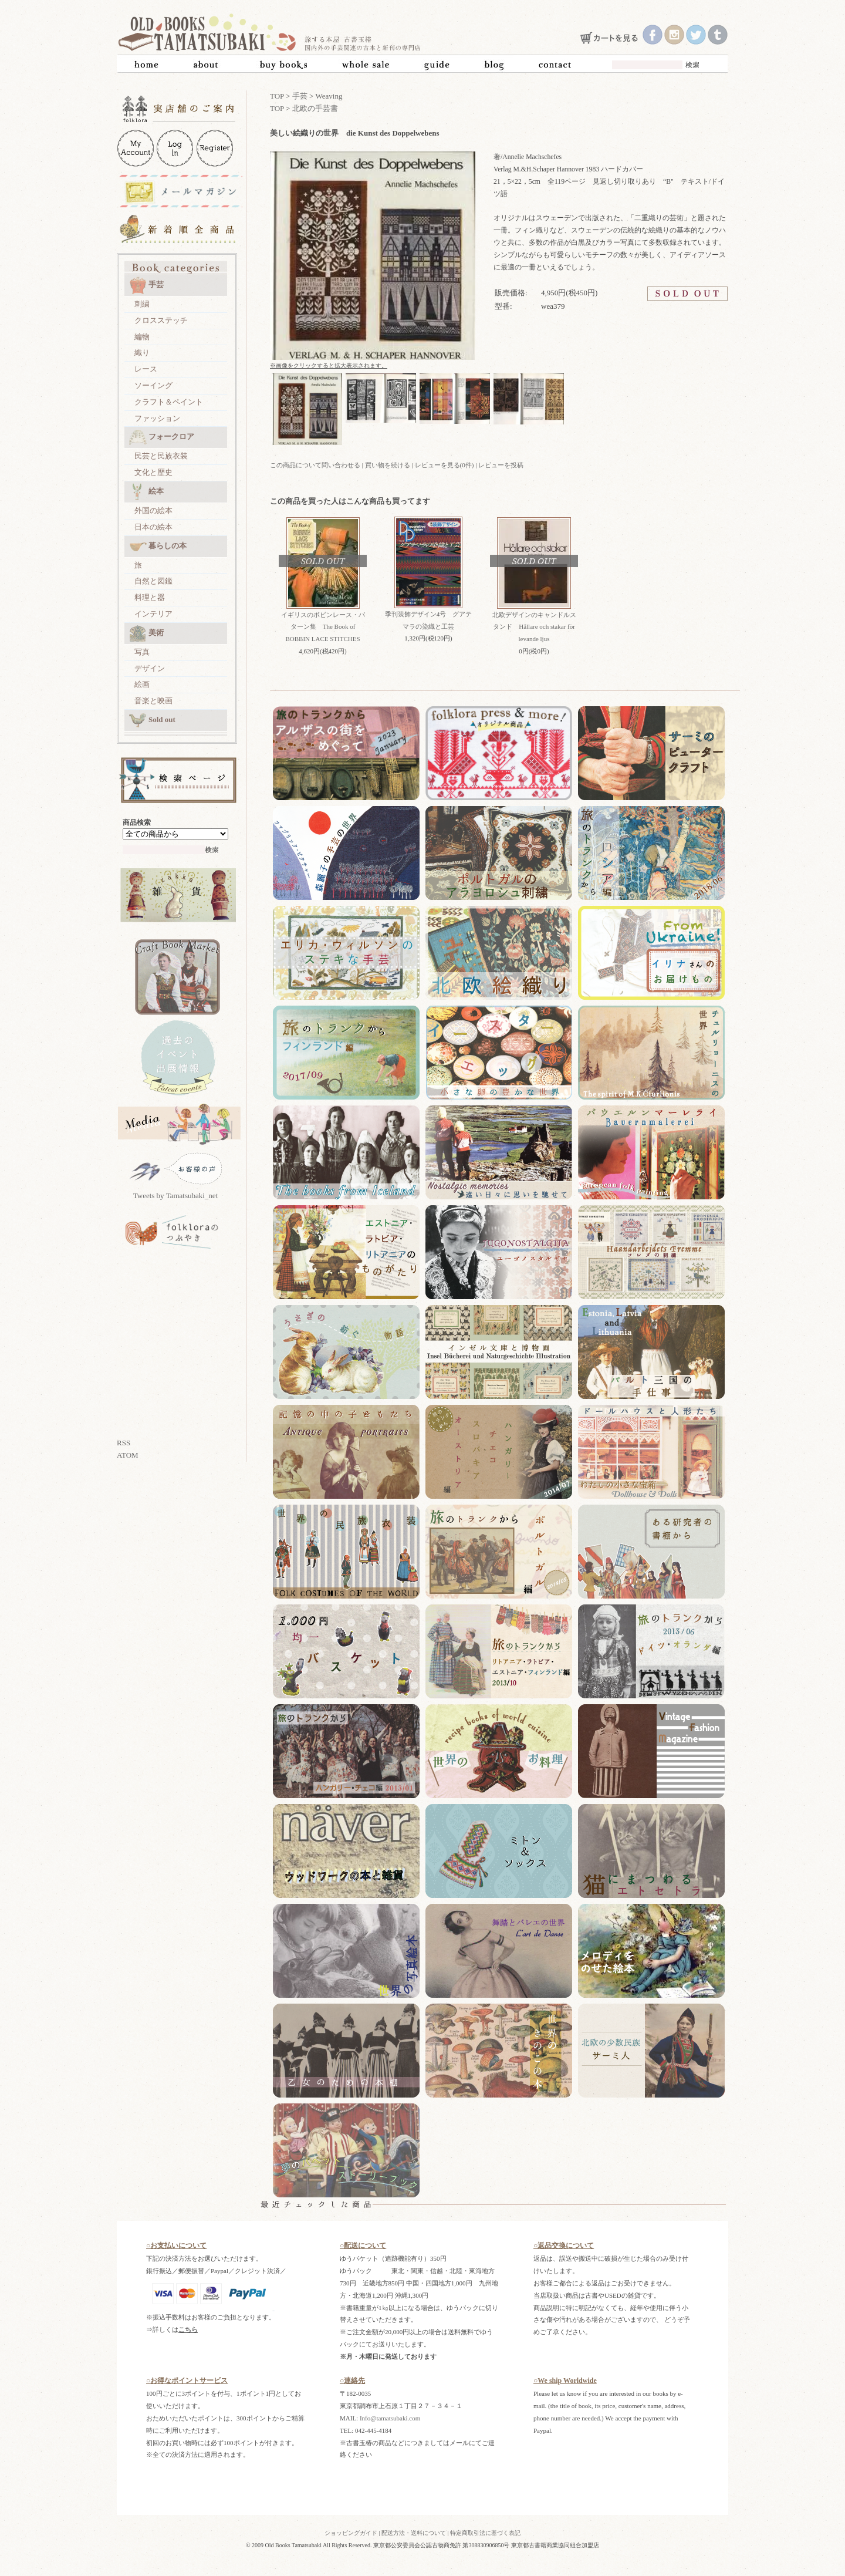 This screenshot has height=2576, width=845. Describe the element at coordinates (161, 320) in the screenshot. I see `クロスステッチ` at that location.